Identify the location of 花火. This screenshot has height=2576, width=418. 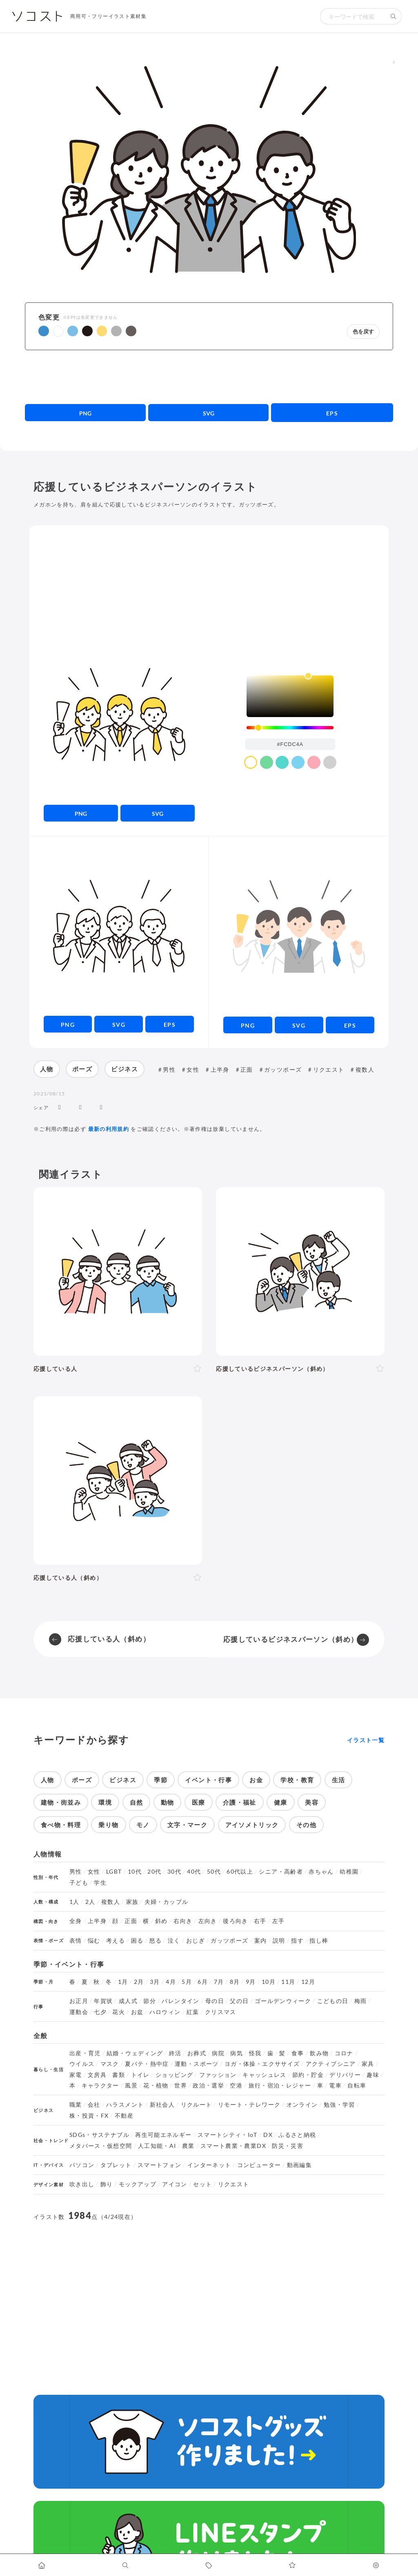
(118, 2012).